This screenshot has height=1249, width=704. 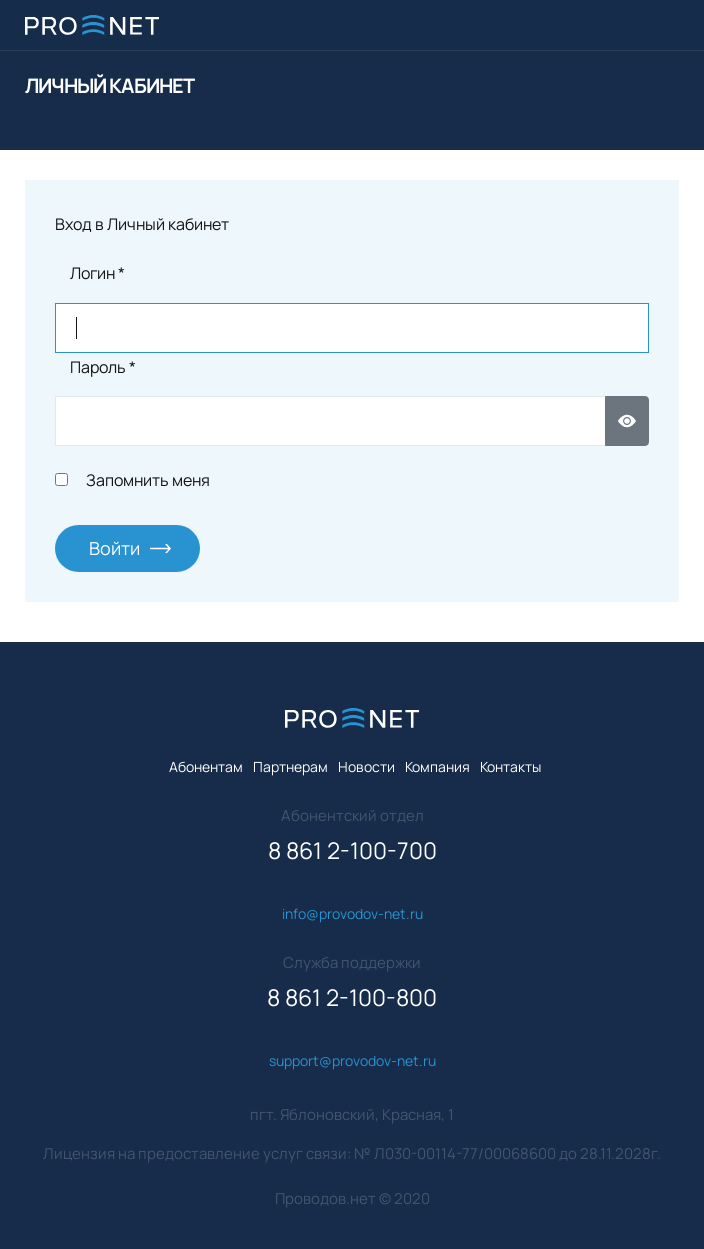 I want to click on Войти, so click(x=114, y=548).